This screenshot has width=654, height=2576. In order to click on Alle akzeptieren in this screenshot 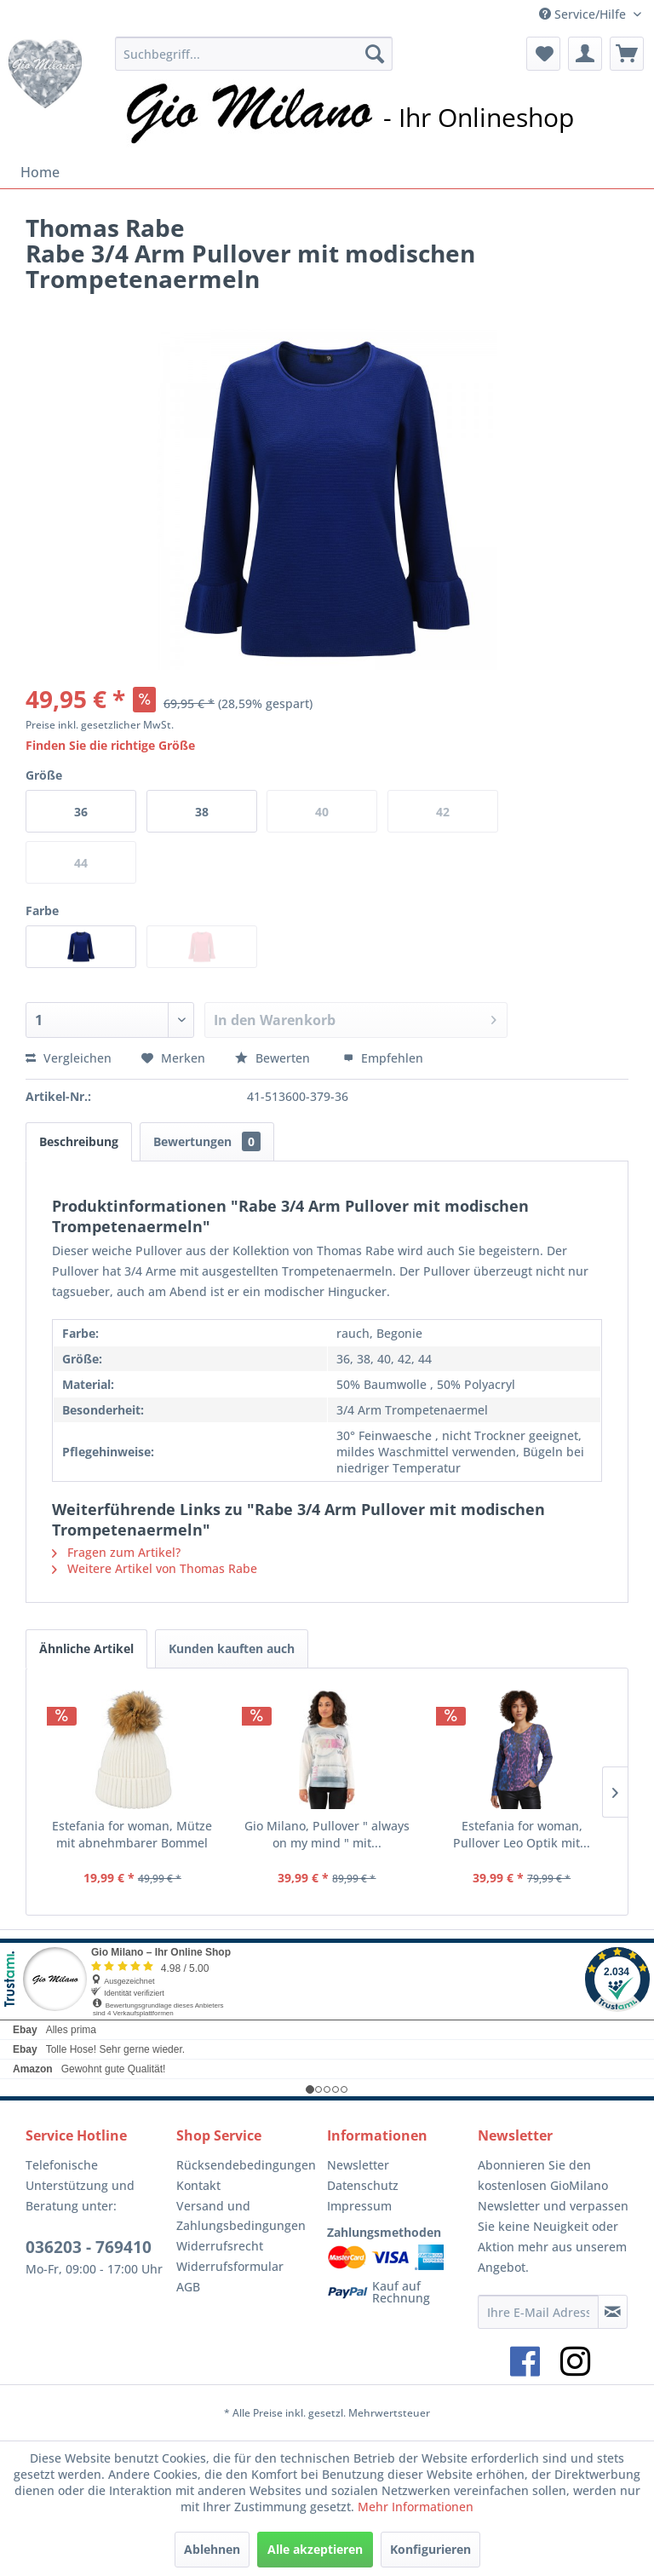, I will do `click(315, 2549)`.